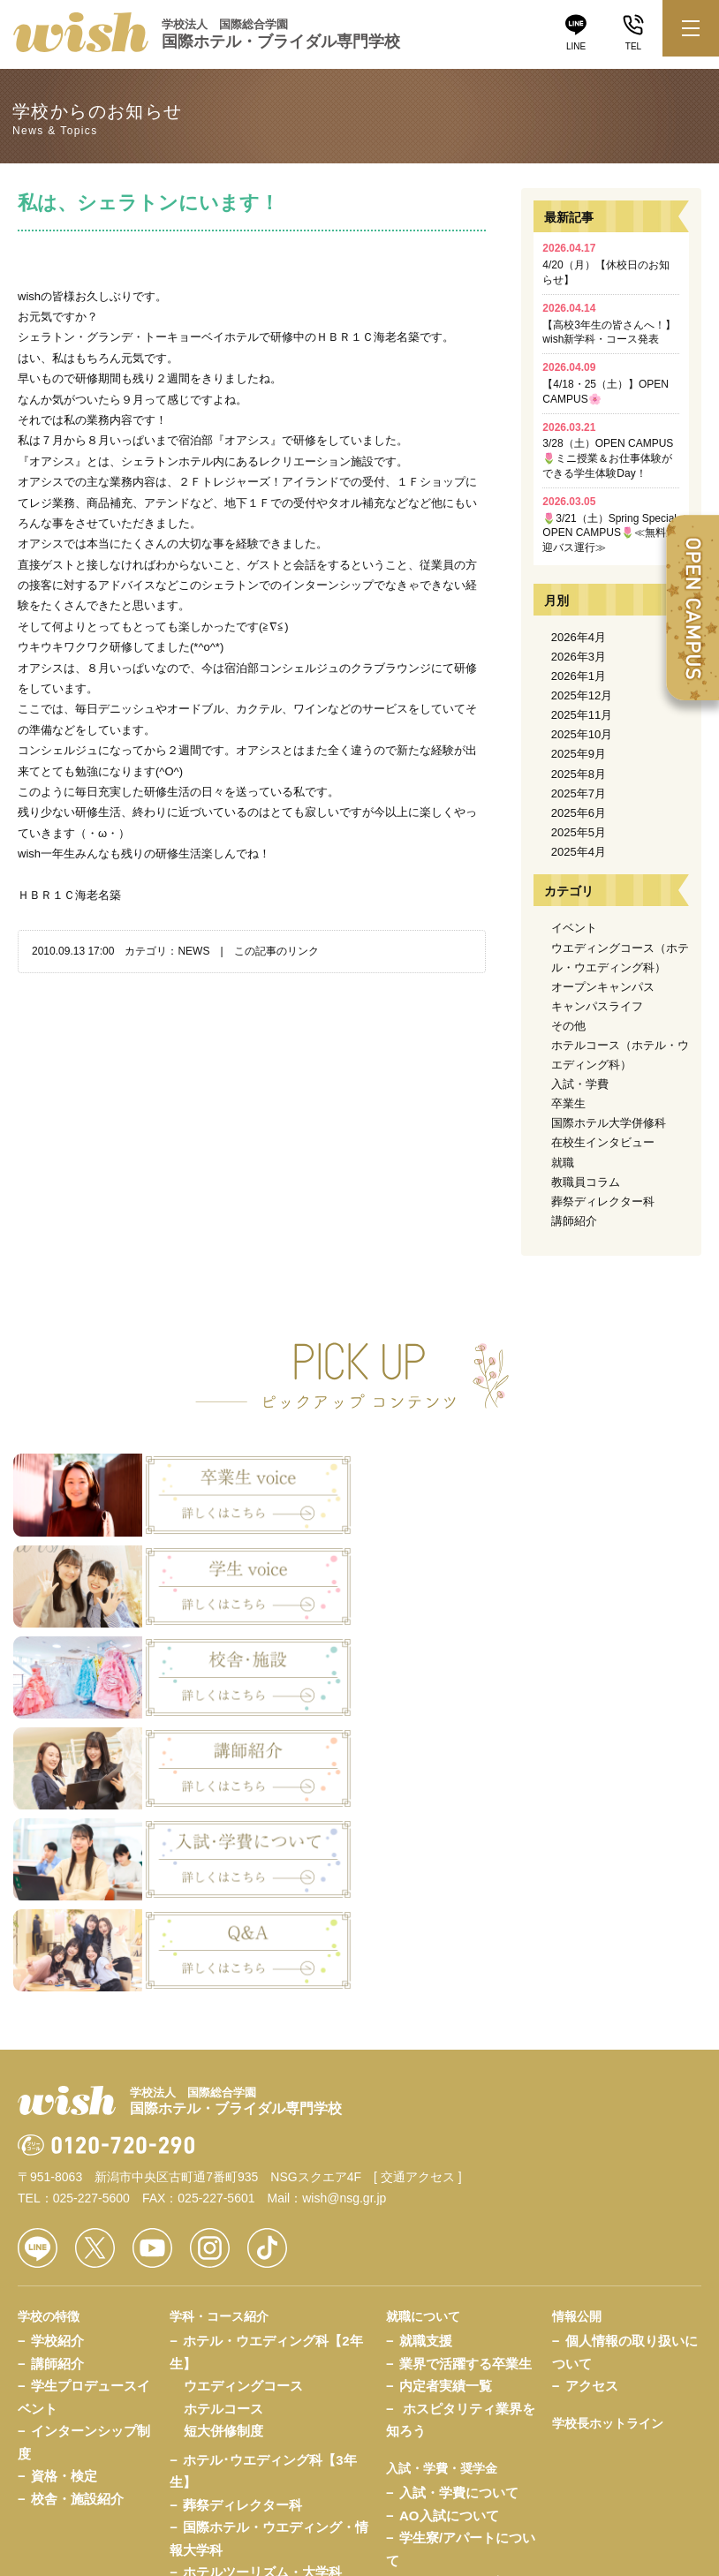 Image resolution: width=719 pixels, height=2576 pixels. Describe the element at coordinates (605, 383) in the screenshot. I see `【4/18・25（土）】OPEN CAMPUS🌸` at that location.